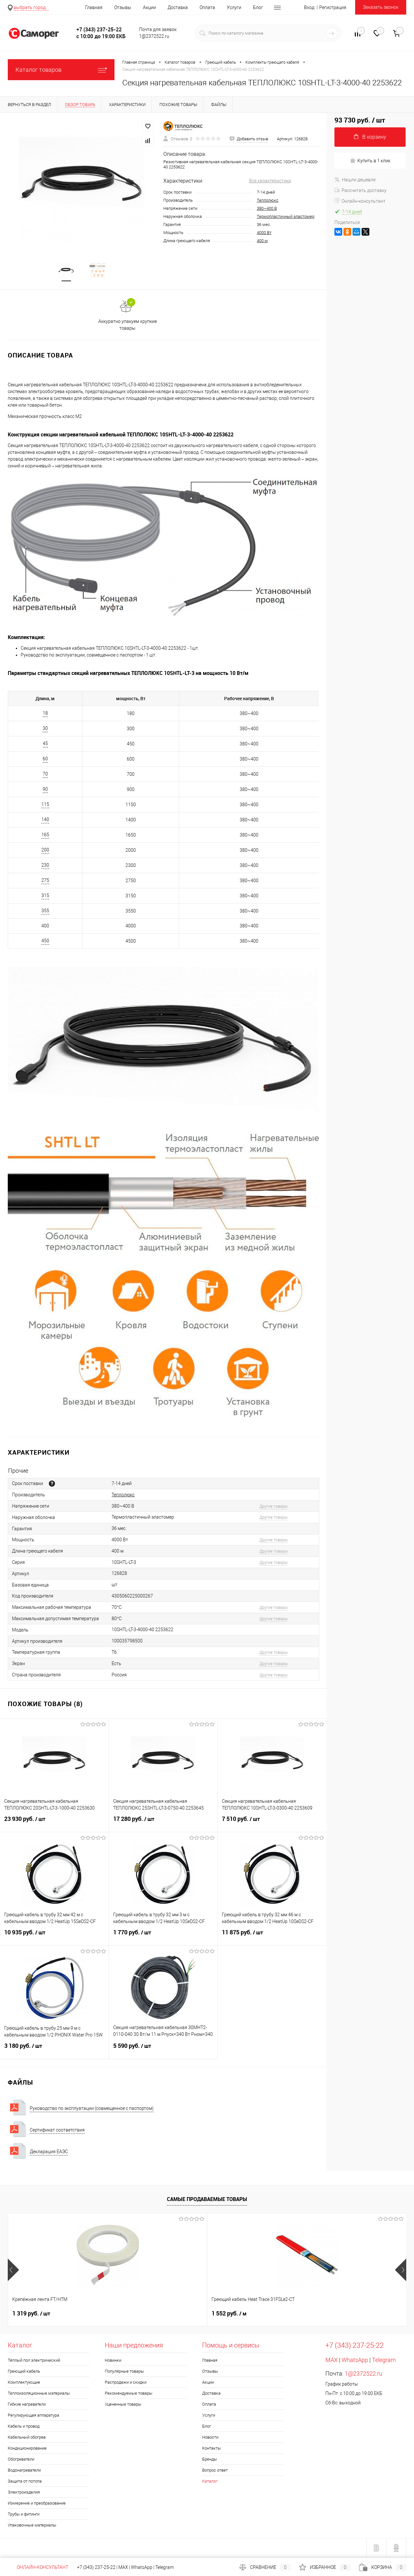 This screenshot has width=414, height=2576. Describe the element at coordinates (45, 850) in the screenshot. I see `200` at that location.